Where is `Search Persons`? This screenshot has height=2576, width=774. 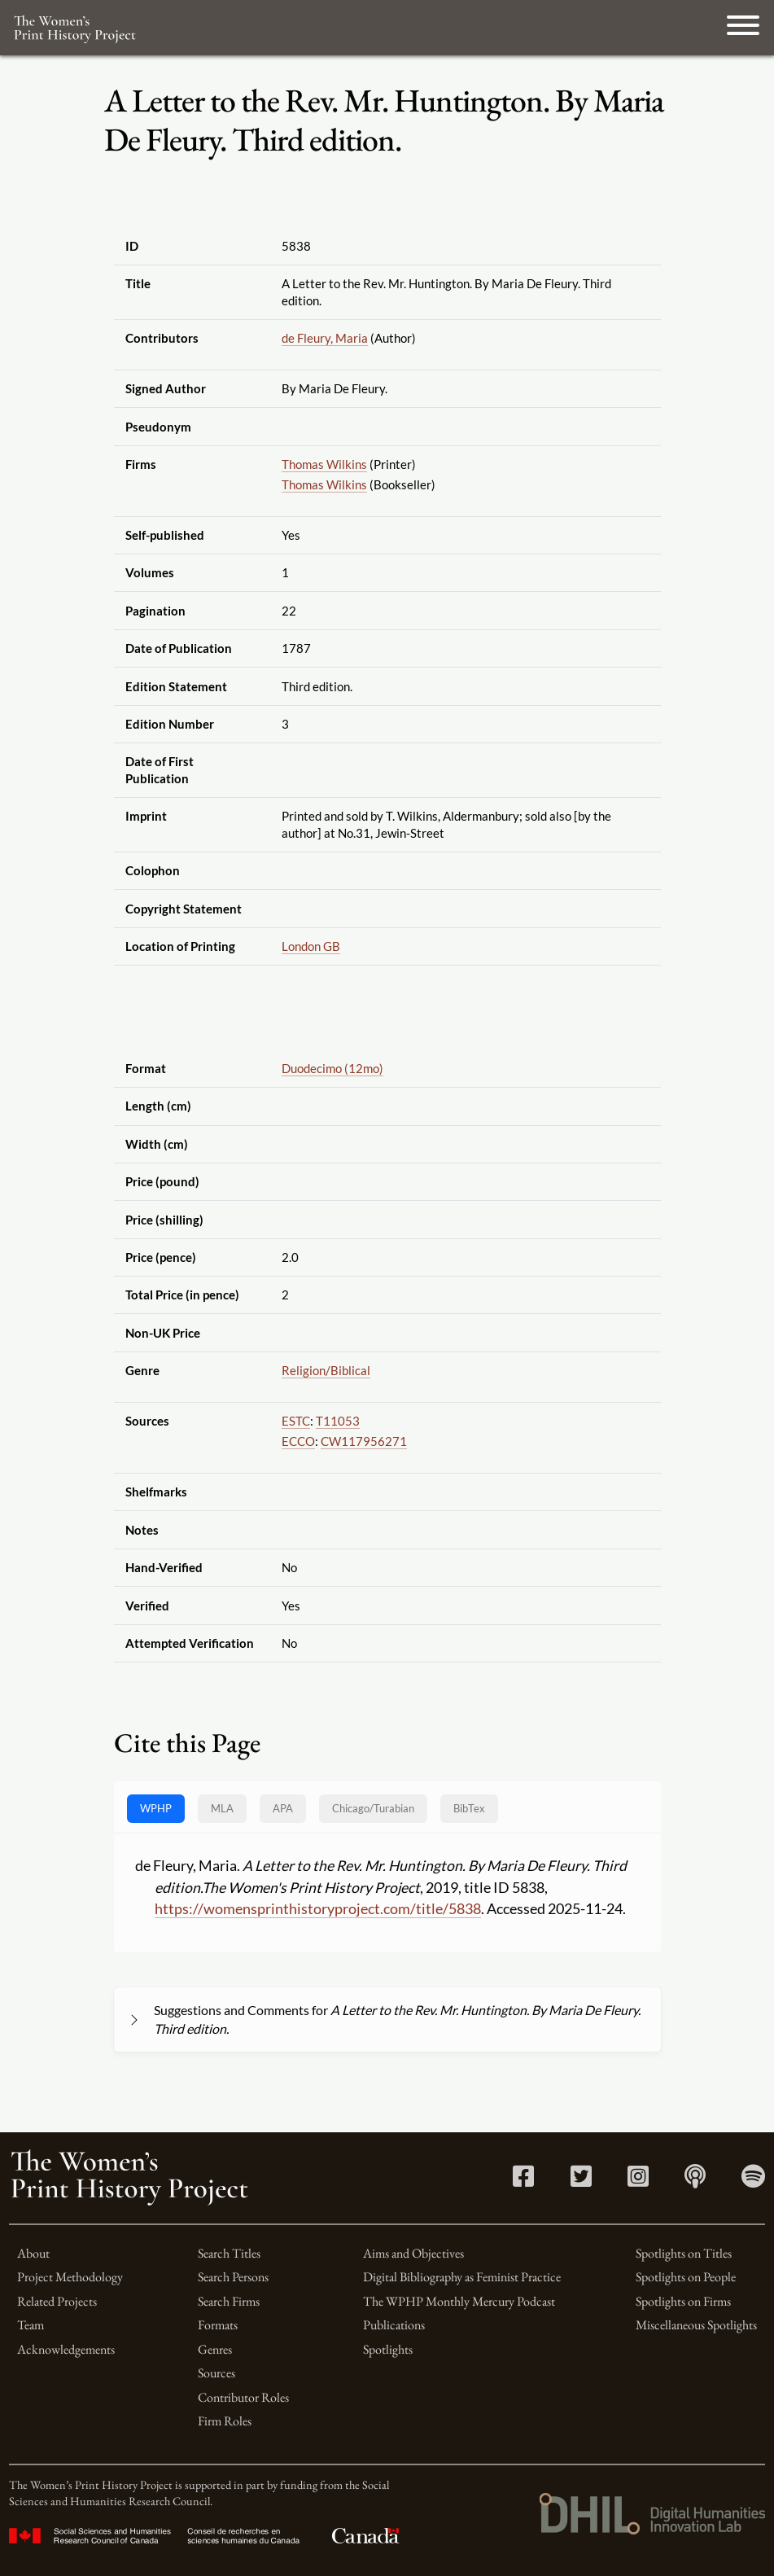 Search Persons is located at coordinates (233, 2276).